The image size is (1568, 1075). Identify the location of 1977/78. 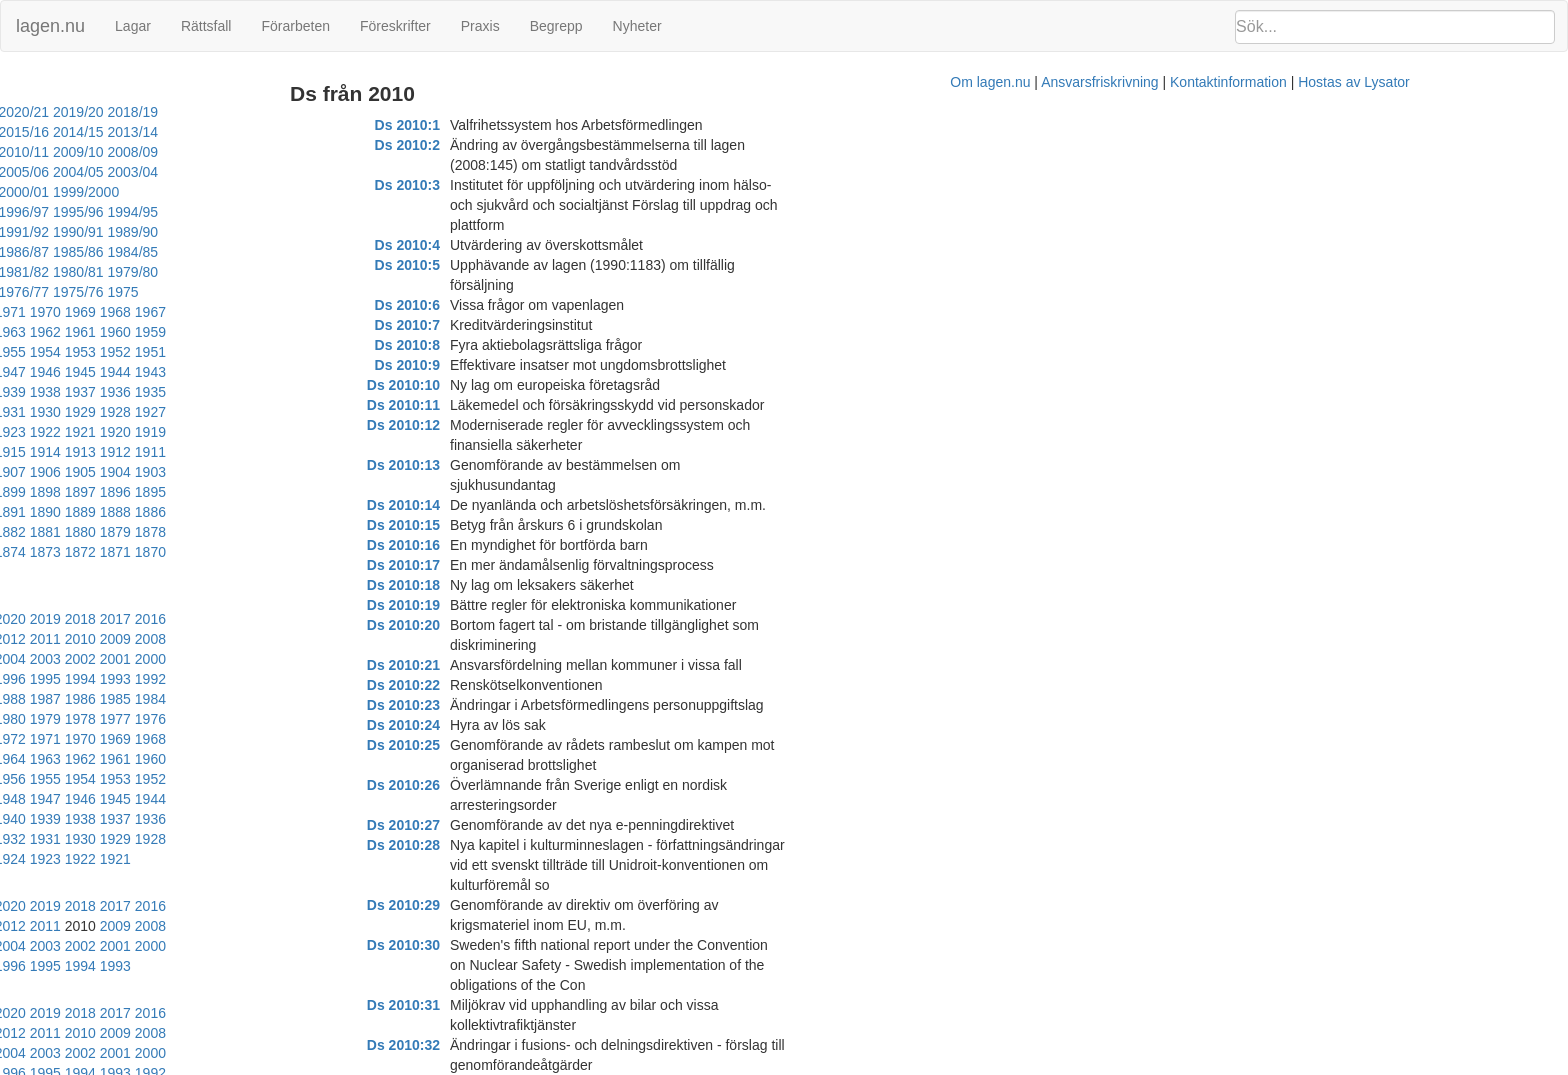
(246, 232).